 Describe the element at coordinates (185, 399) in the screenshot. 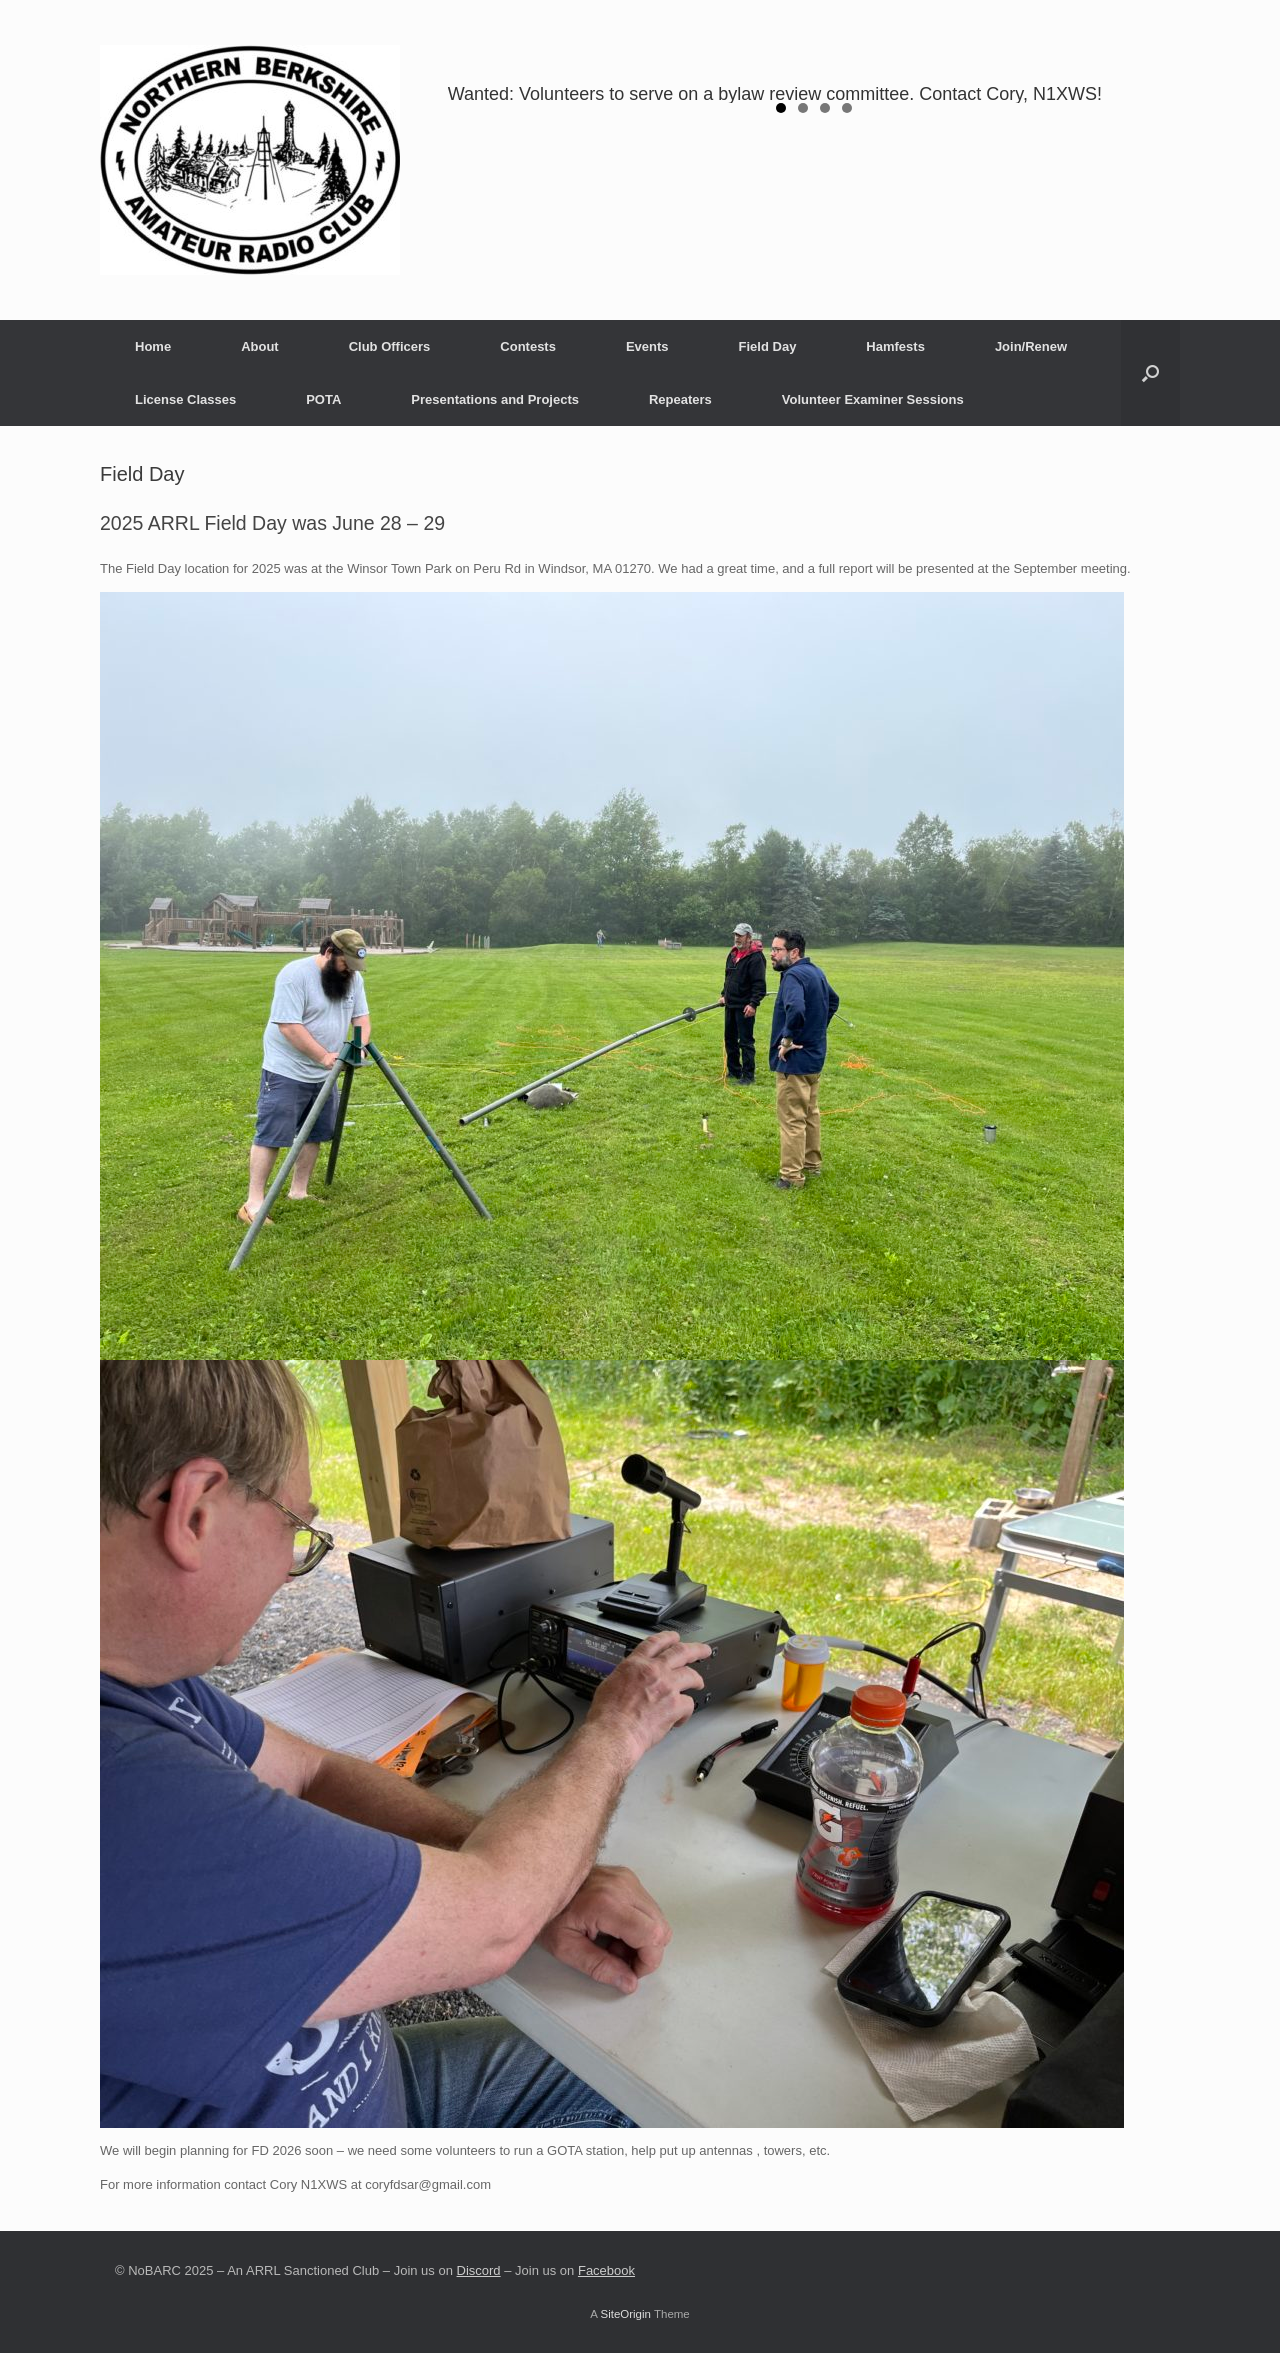

I see `License Classes` at that location.